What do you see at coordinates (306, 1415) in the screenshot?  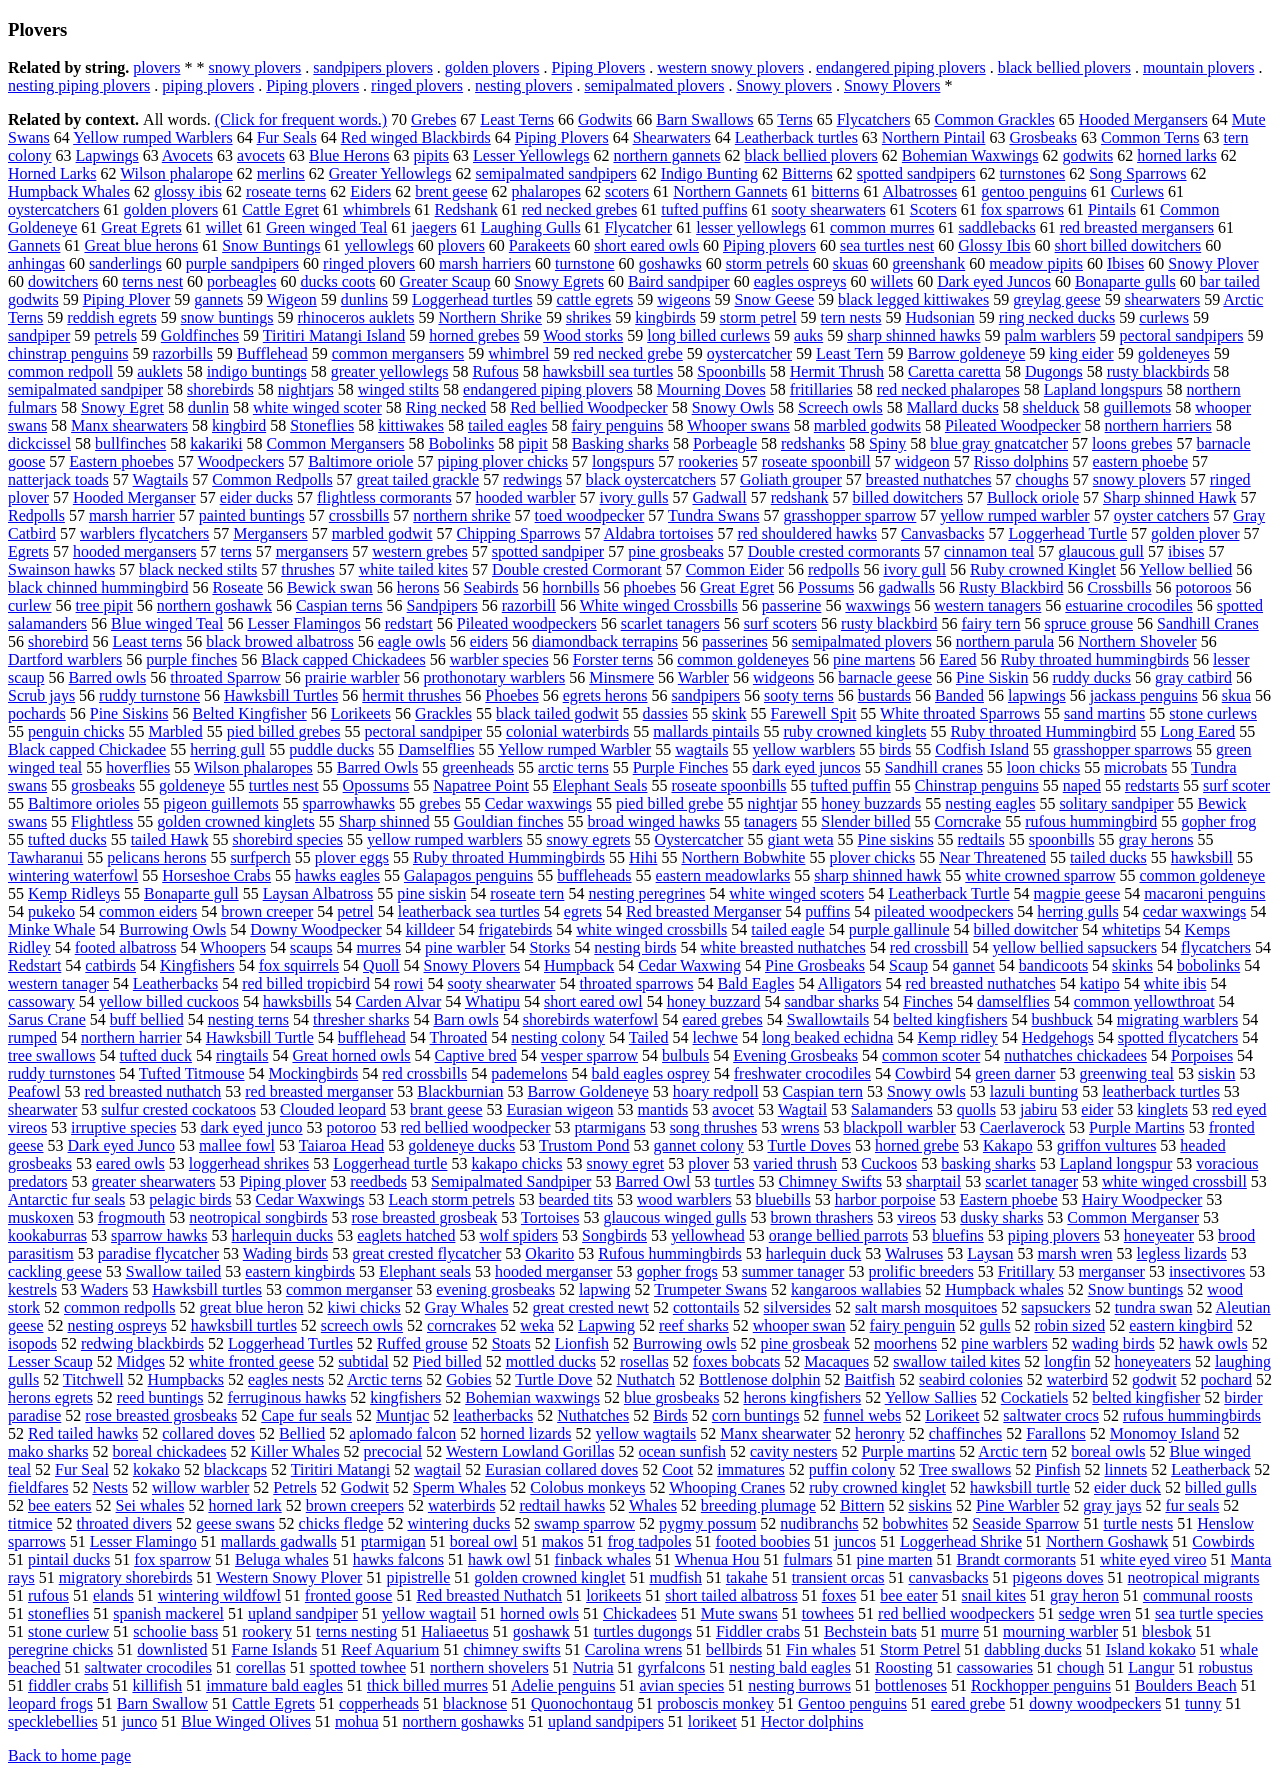 I see `Cape fur seals` at bounding box center [306, 1415].